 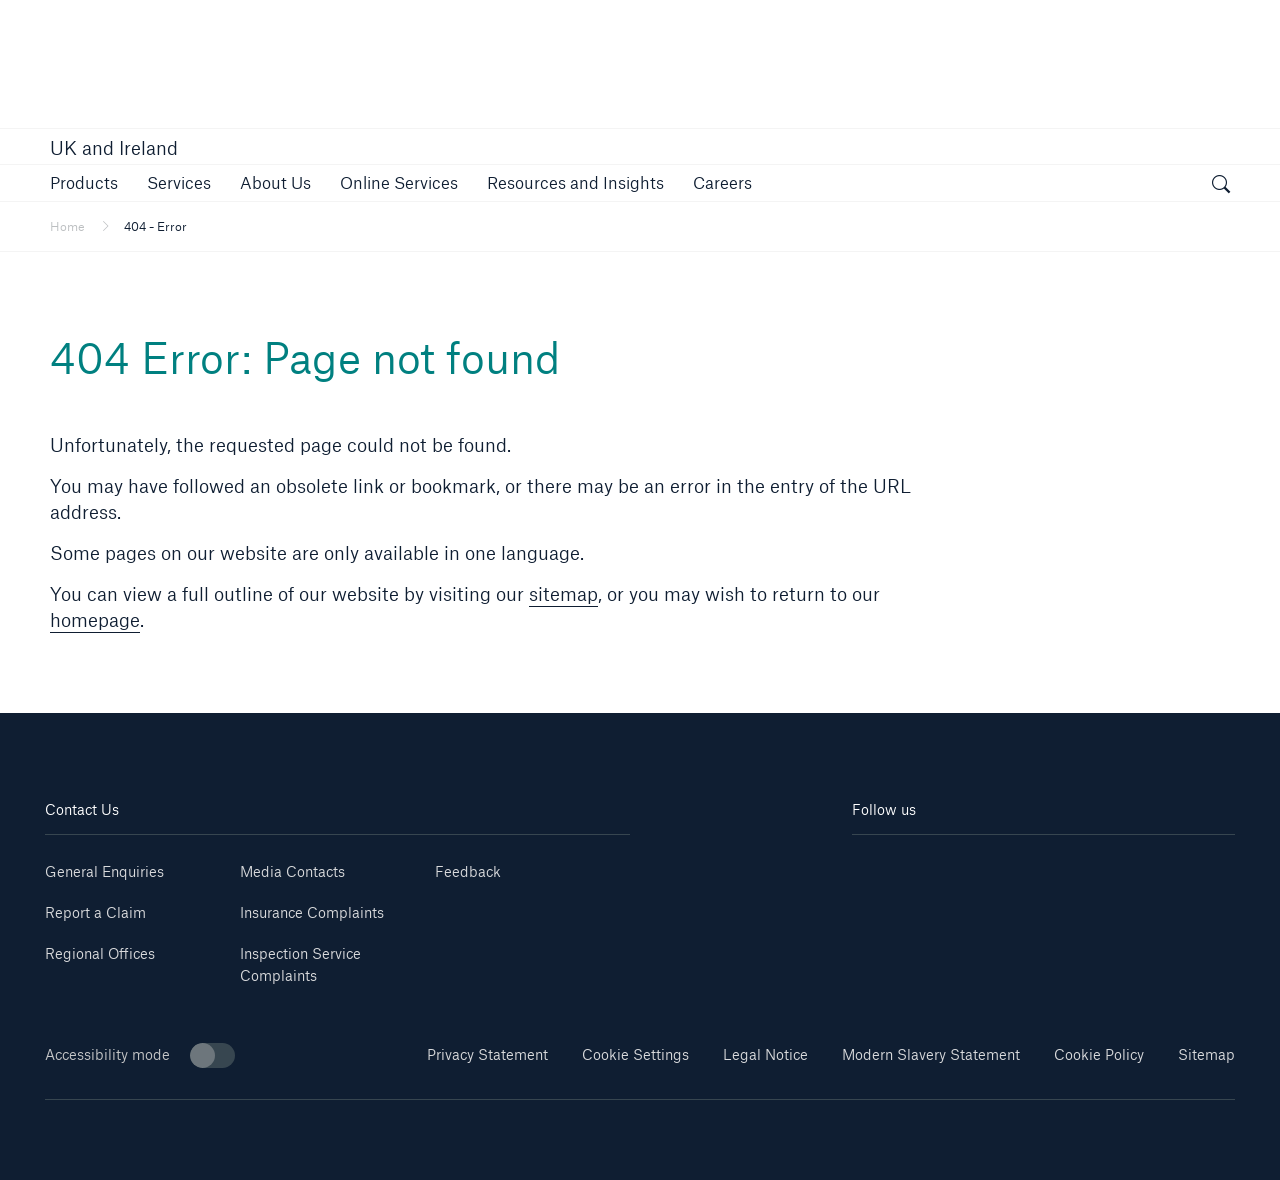 I want to click on Legal Notice, so click(x=765, y=1054).